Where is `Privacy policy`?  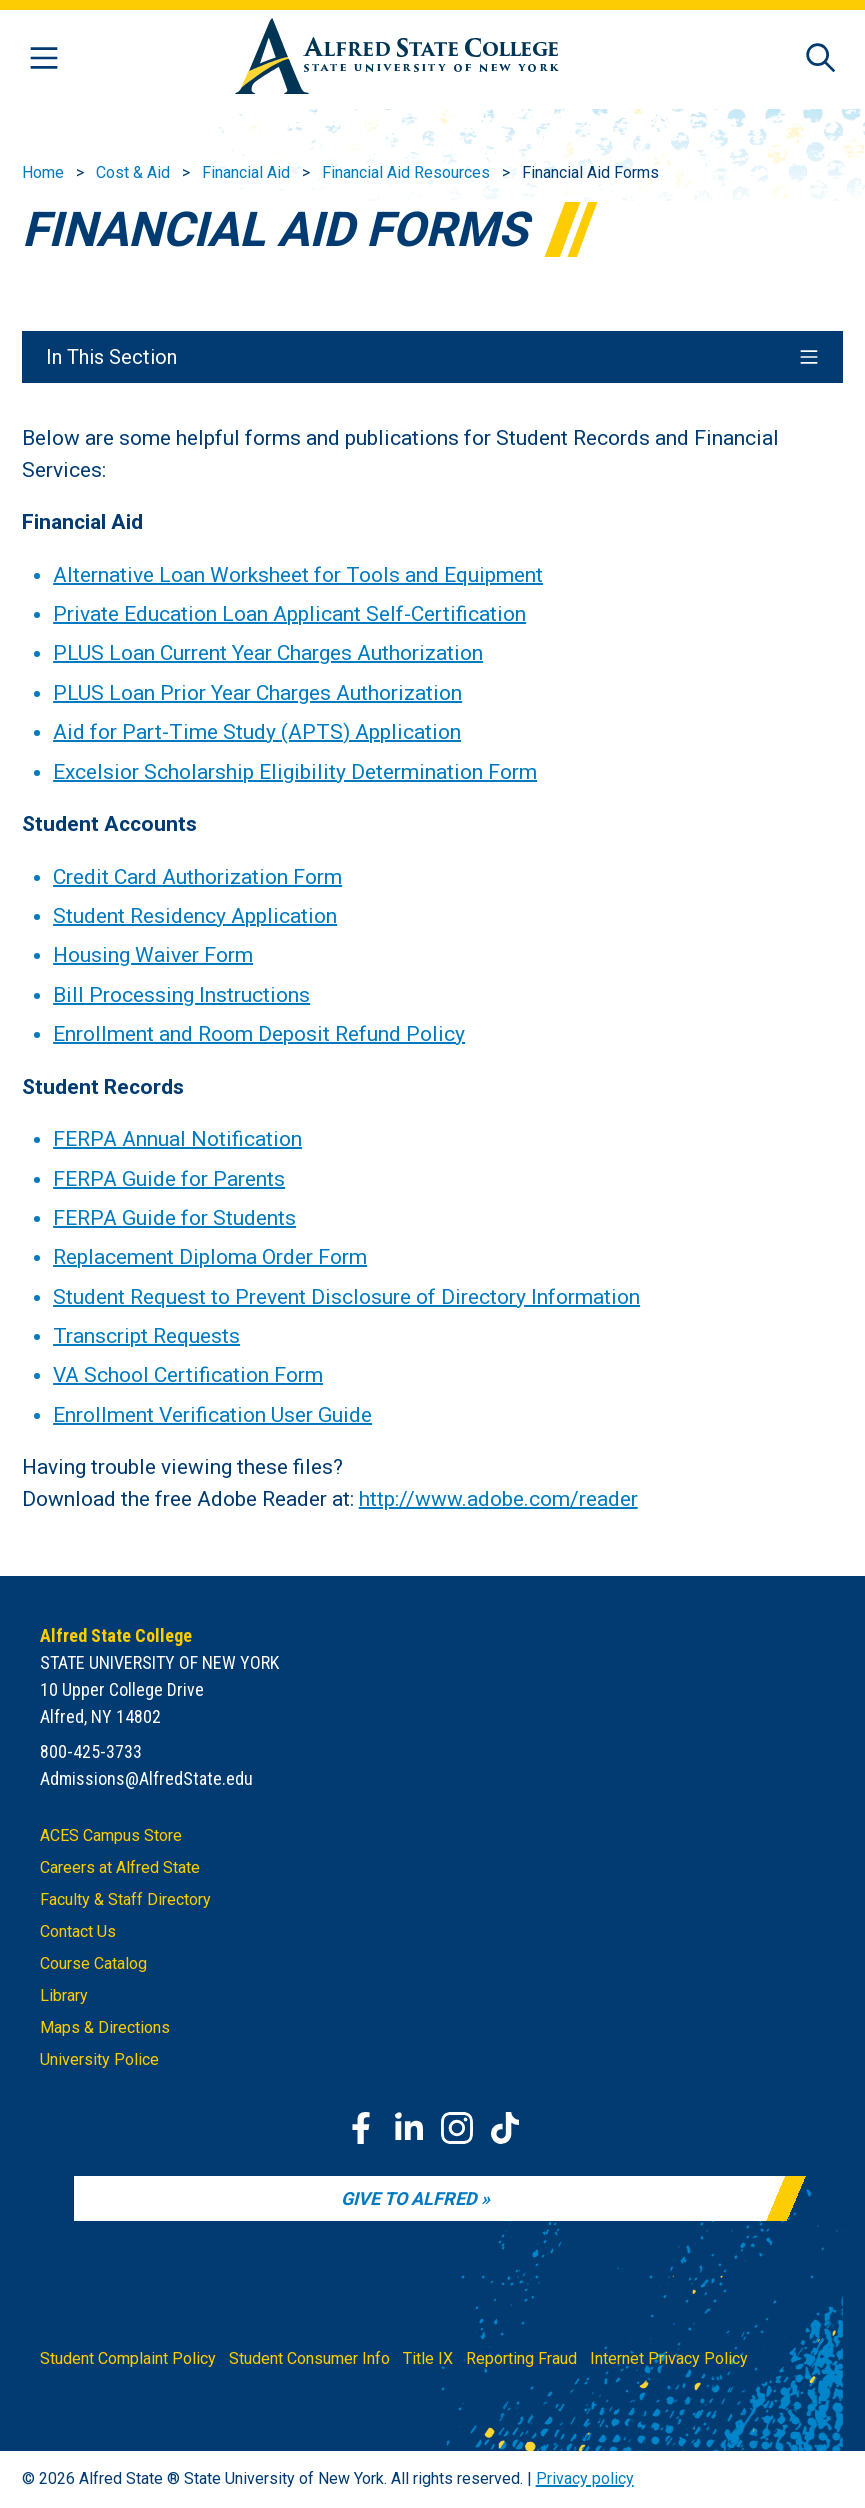 Privacy policy is located at coordinates (585, 2478).